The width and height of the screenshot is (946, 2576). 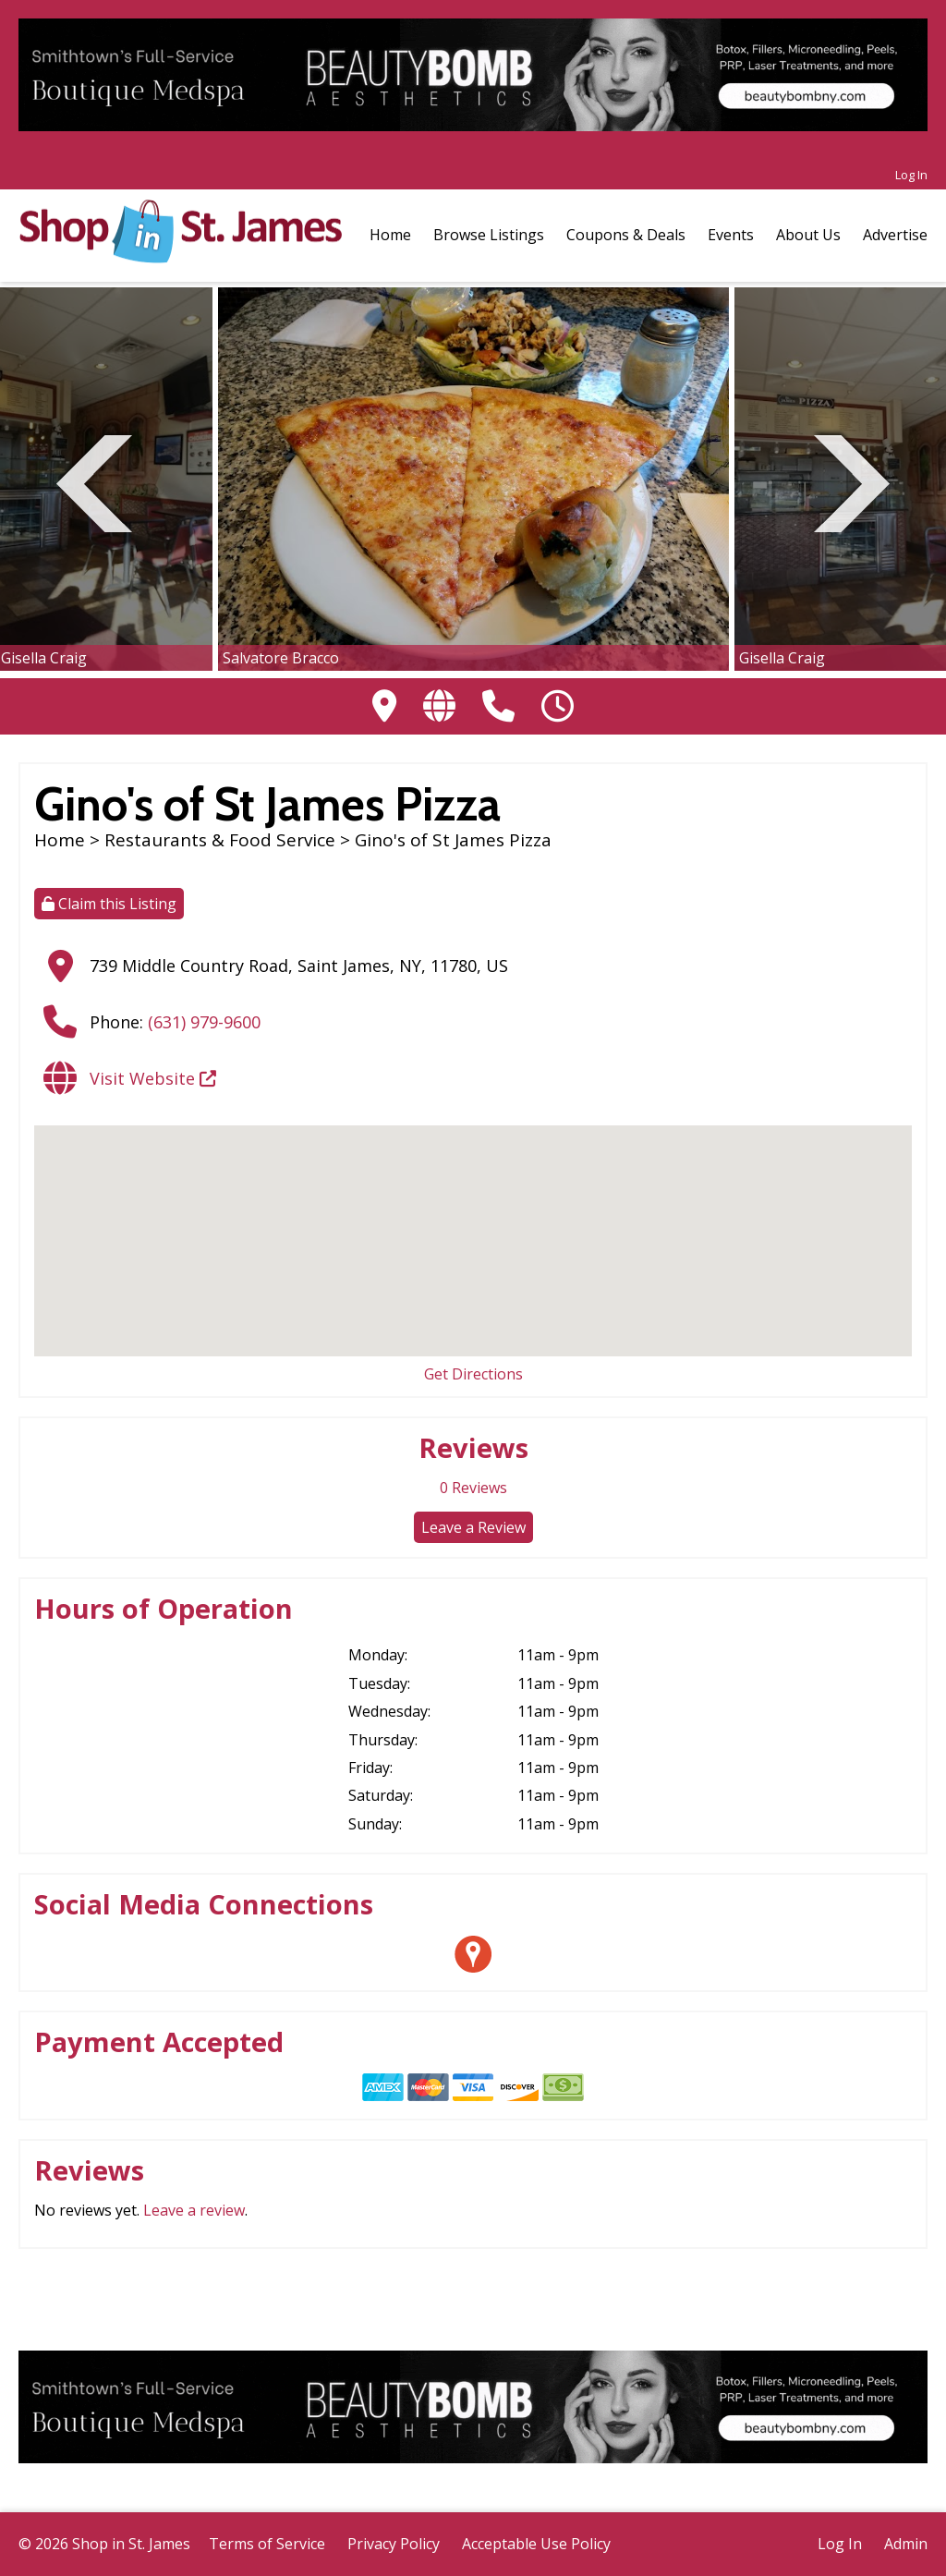 I want to click on Leave a review, so click(x=194, y=2210).